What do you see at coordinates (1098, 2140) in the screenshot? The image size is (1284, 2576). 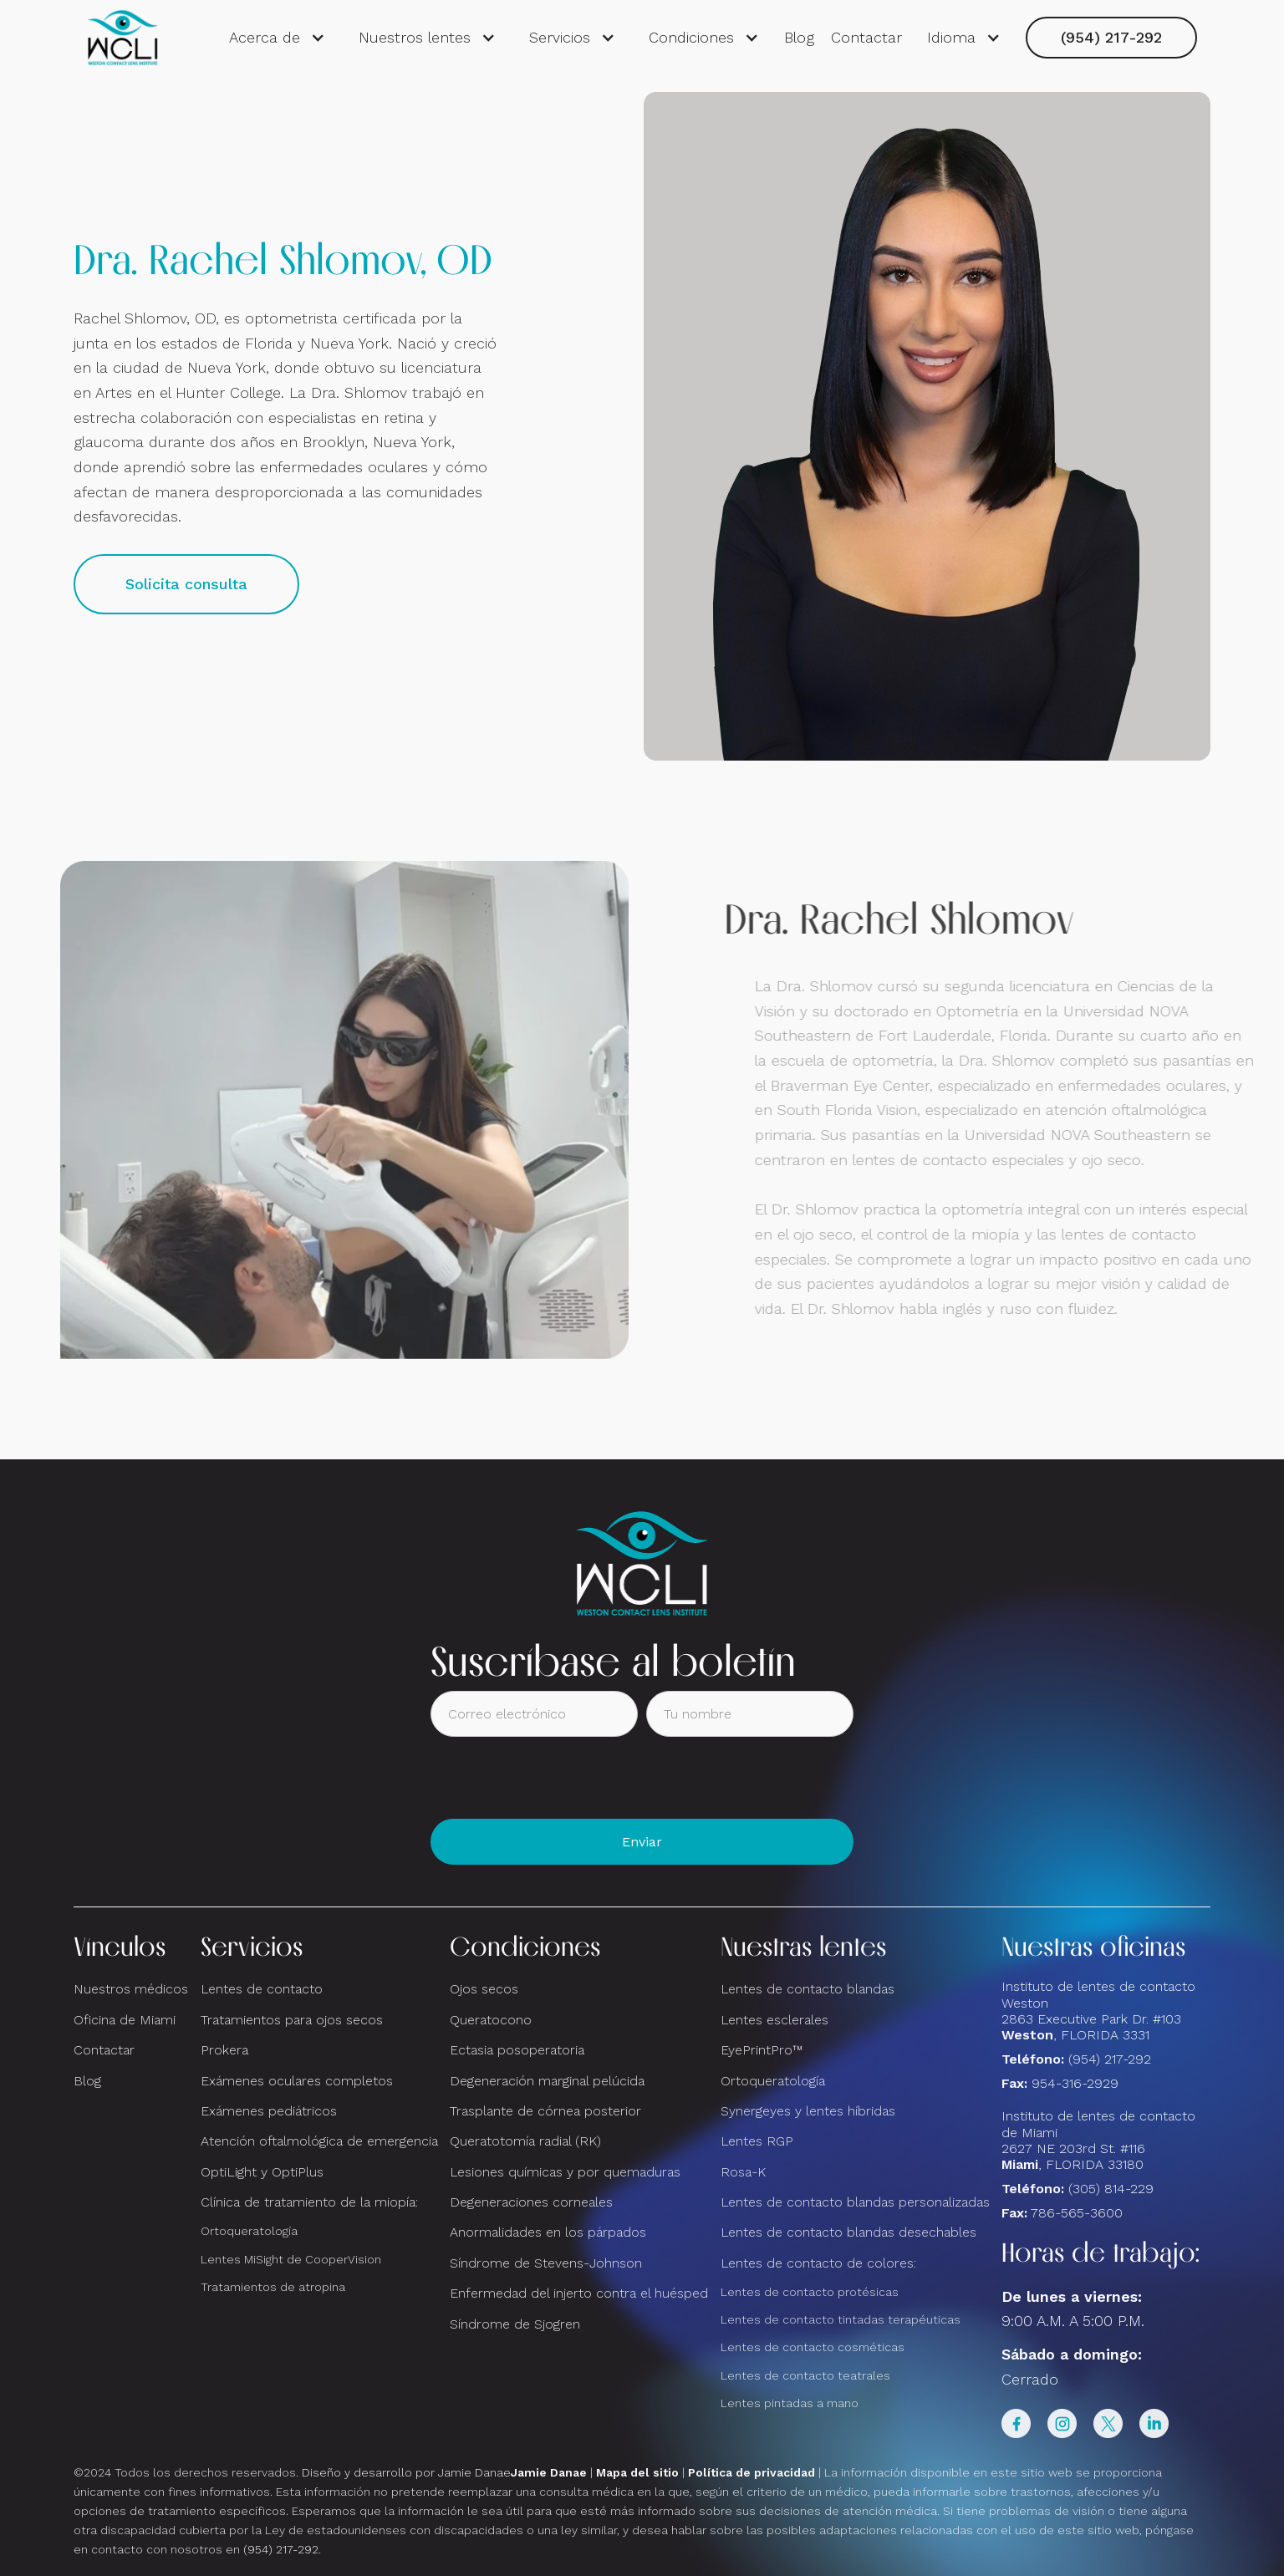 I see `Instituto de lentes de contacto de Miami2627 NE 203rd St. #116, FLORIDA 33180` at bounding box center [1098, 2140].